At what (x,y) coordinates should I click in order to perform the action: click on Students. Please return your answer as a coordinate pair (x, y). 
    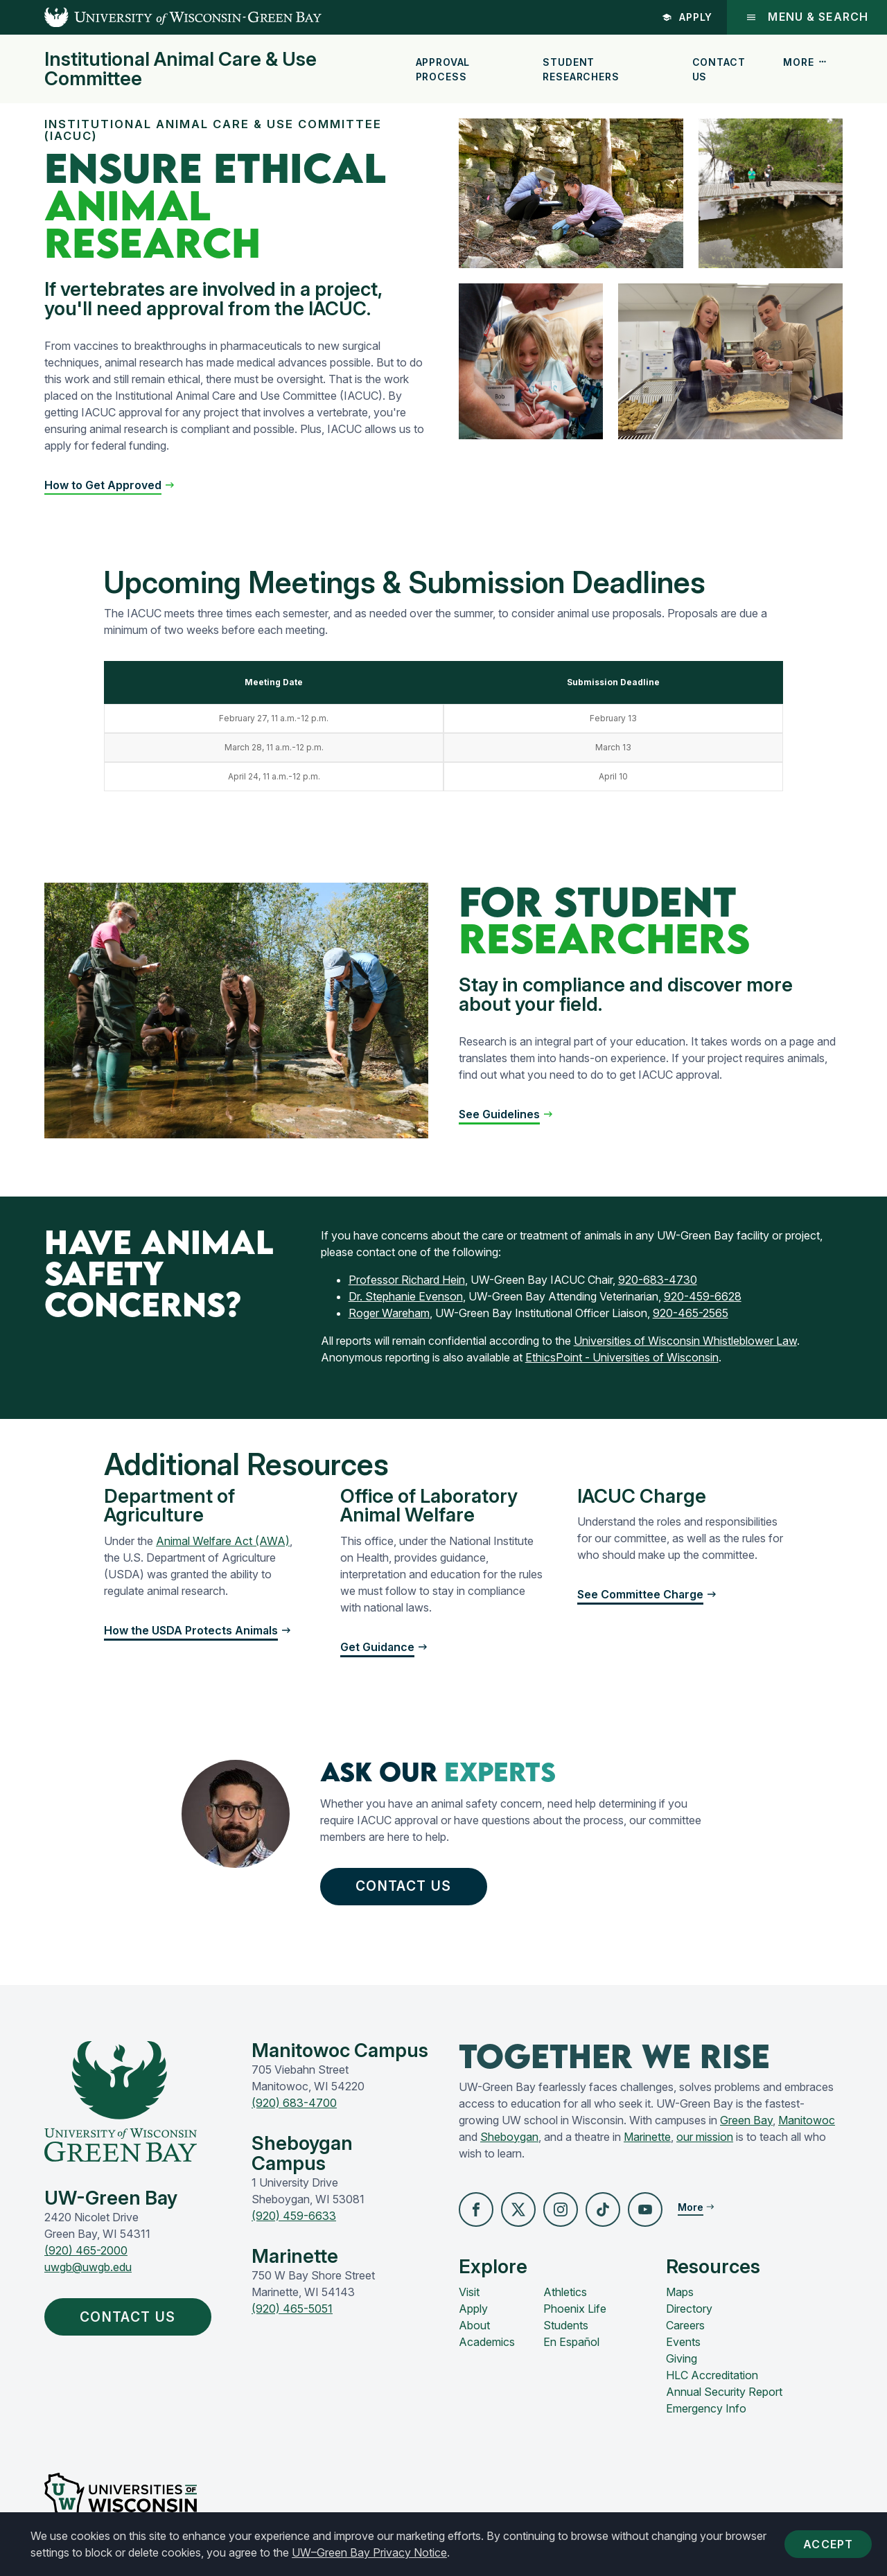
    Looking at the image, I should click on (565, 2327).